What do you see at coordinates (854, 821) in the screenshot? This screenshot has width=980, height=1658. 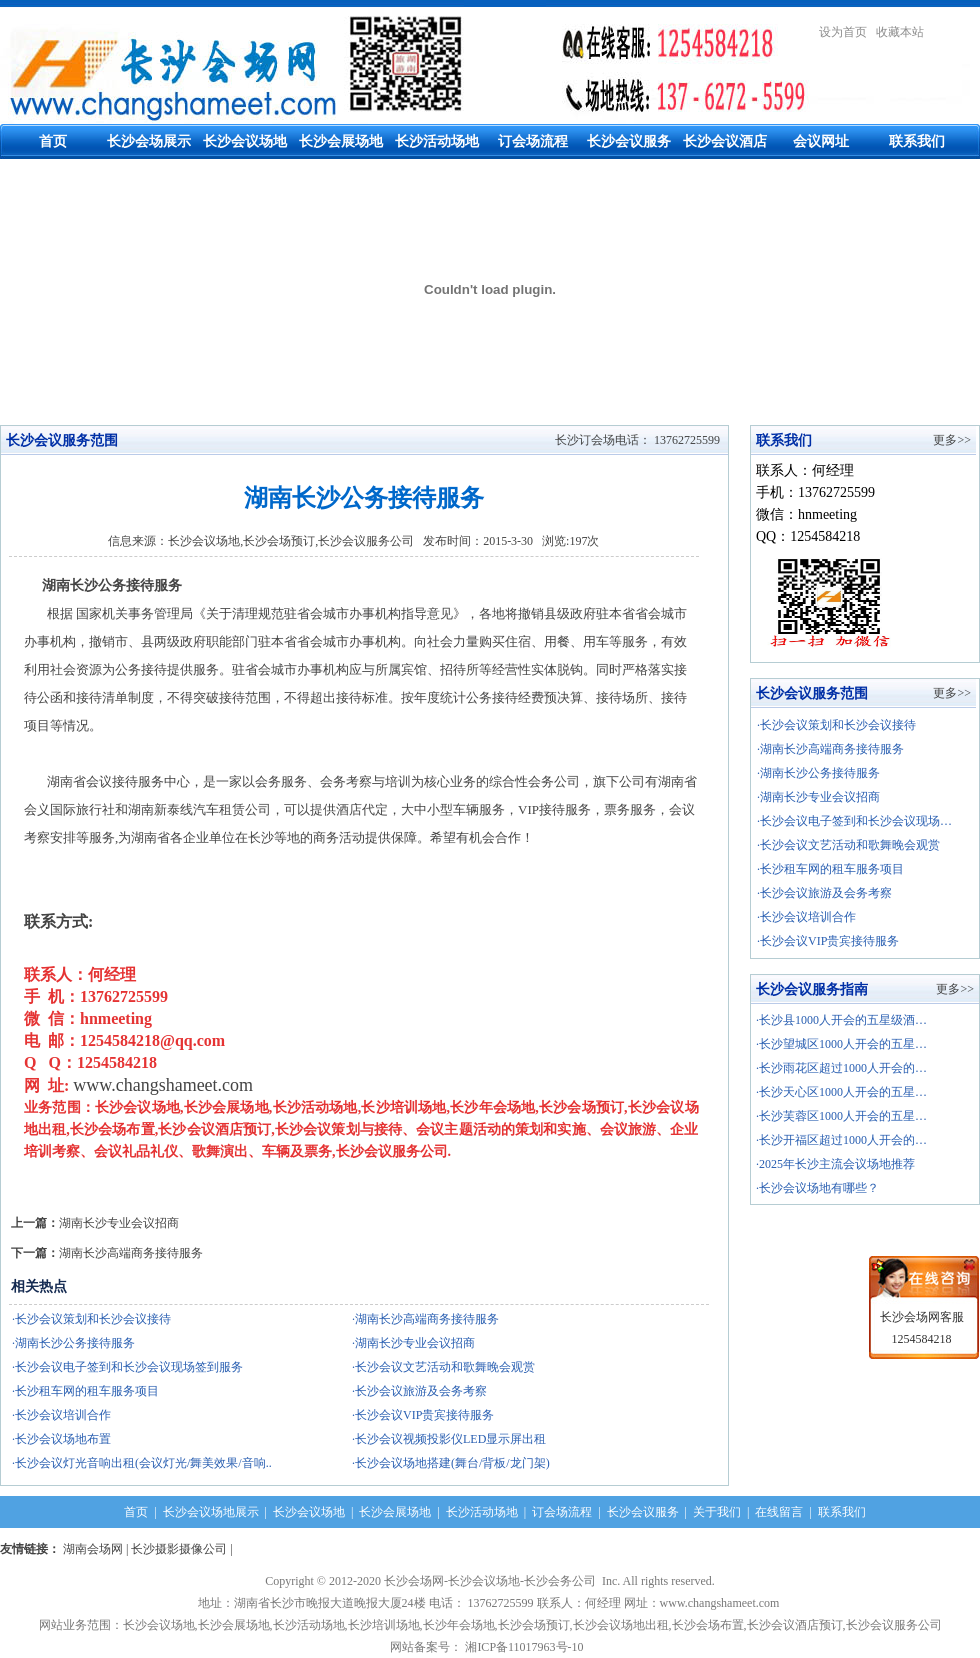 I see `·长沙会议电子签到和长沙会议现场…` at bounding box center [854, 821].